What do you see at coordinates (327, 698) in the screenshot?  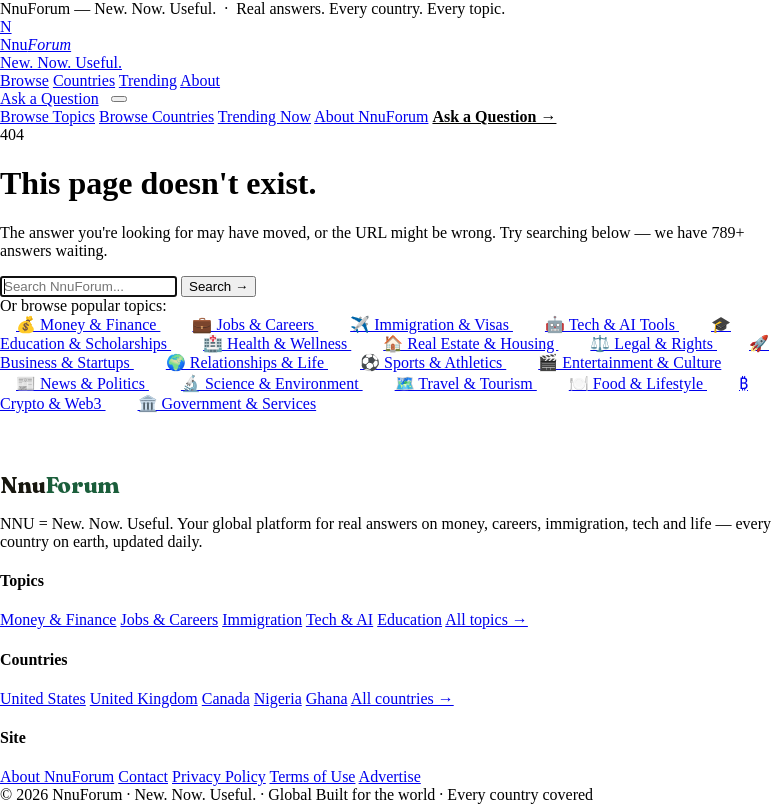 I see `Ghana` at bounding box center [327, 698].